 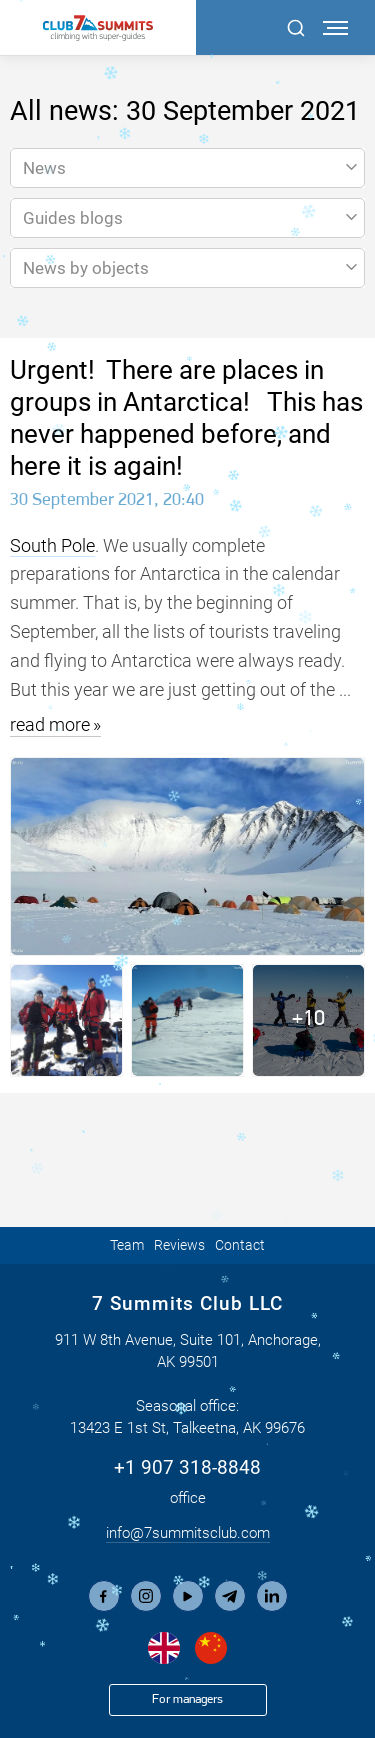 I want to click on +1 907 318-8848, so click(x=187, y=1467).